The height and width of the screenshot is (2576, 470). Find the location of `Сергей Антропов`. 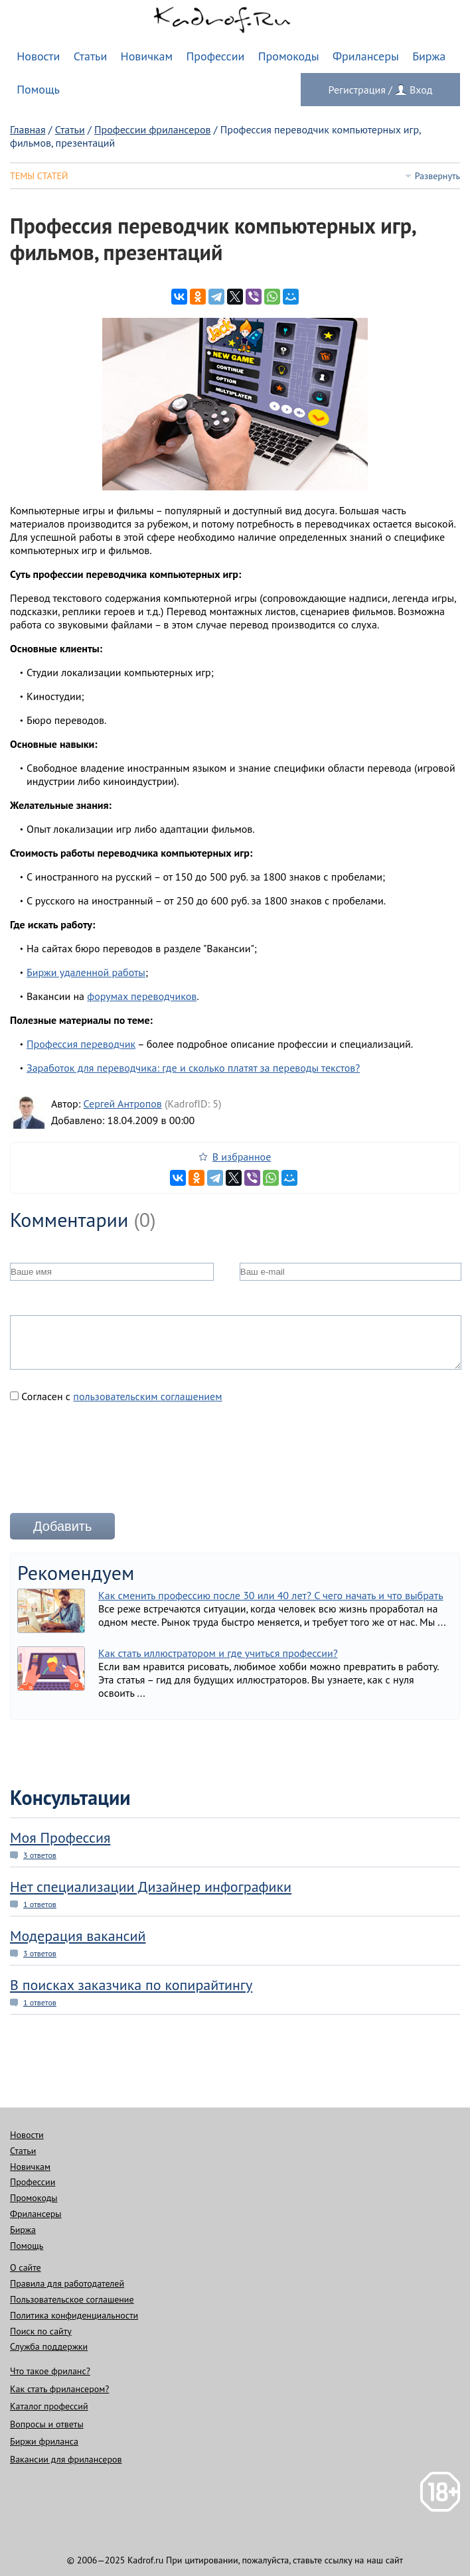

Сергей Антропов is located at coordinates (122, 1103).